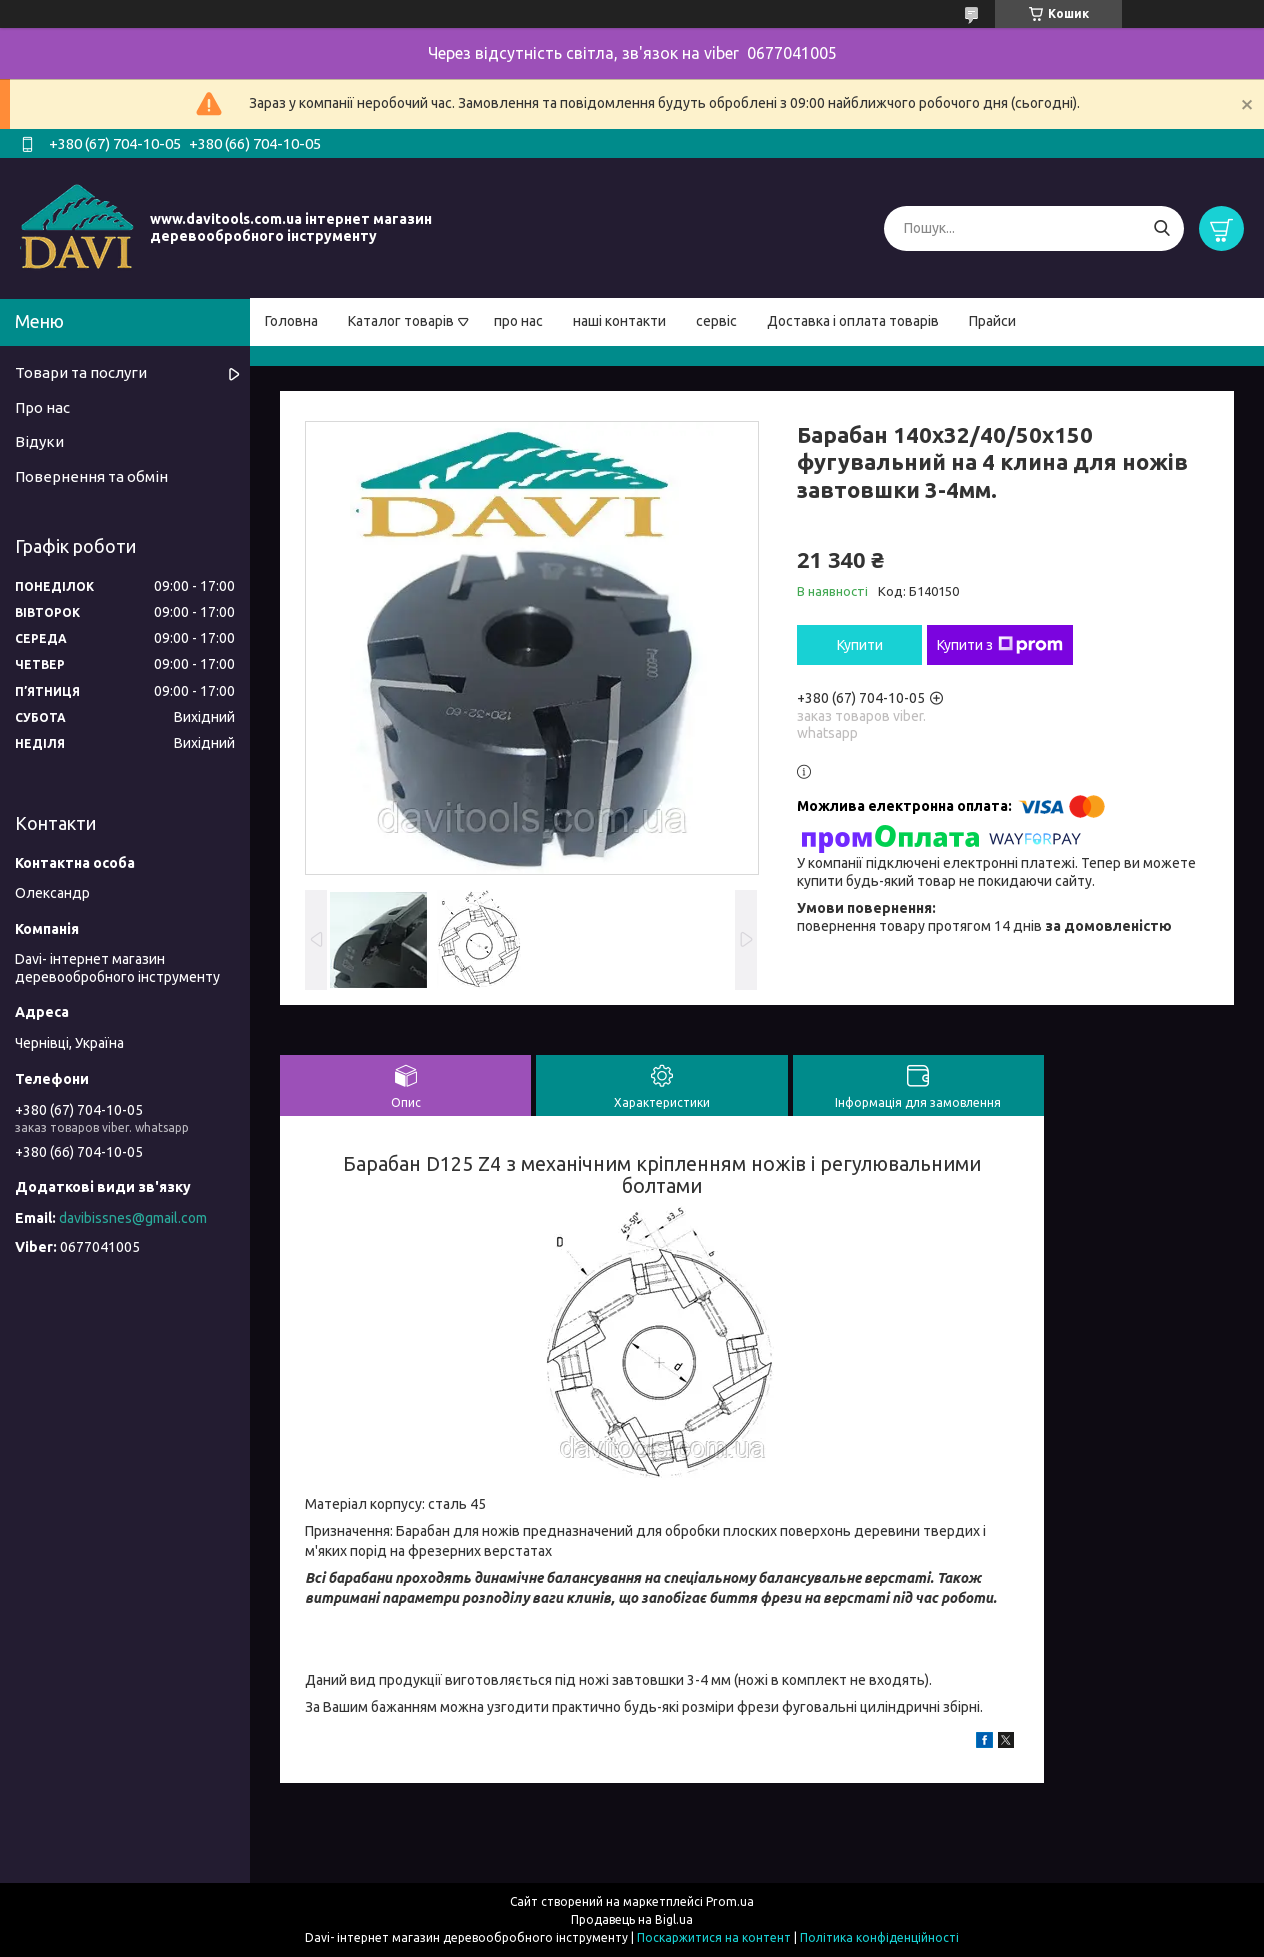 This screenshot has width=1264, height=1957. Describe the element at coordinates (992, 321) in the screenshot. I see `Прайси` at that location.